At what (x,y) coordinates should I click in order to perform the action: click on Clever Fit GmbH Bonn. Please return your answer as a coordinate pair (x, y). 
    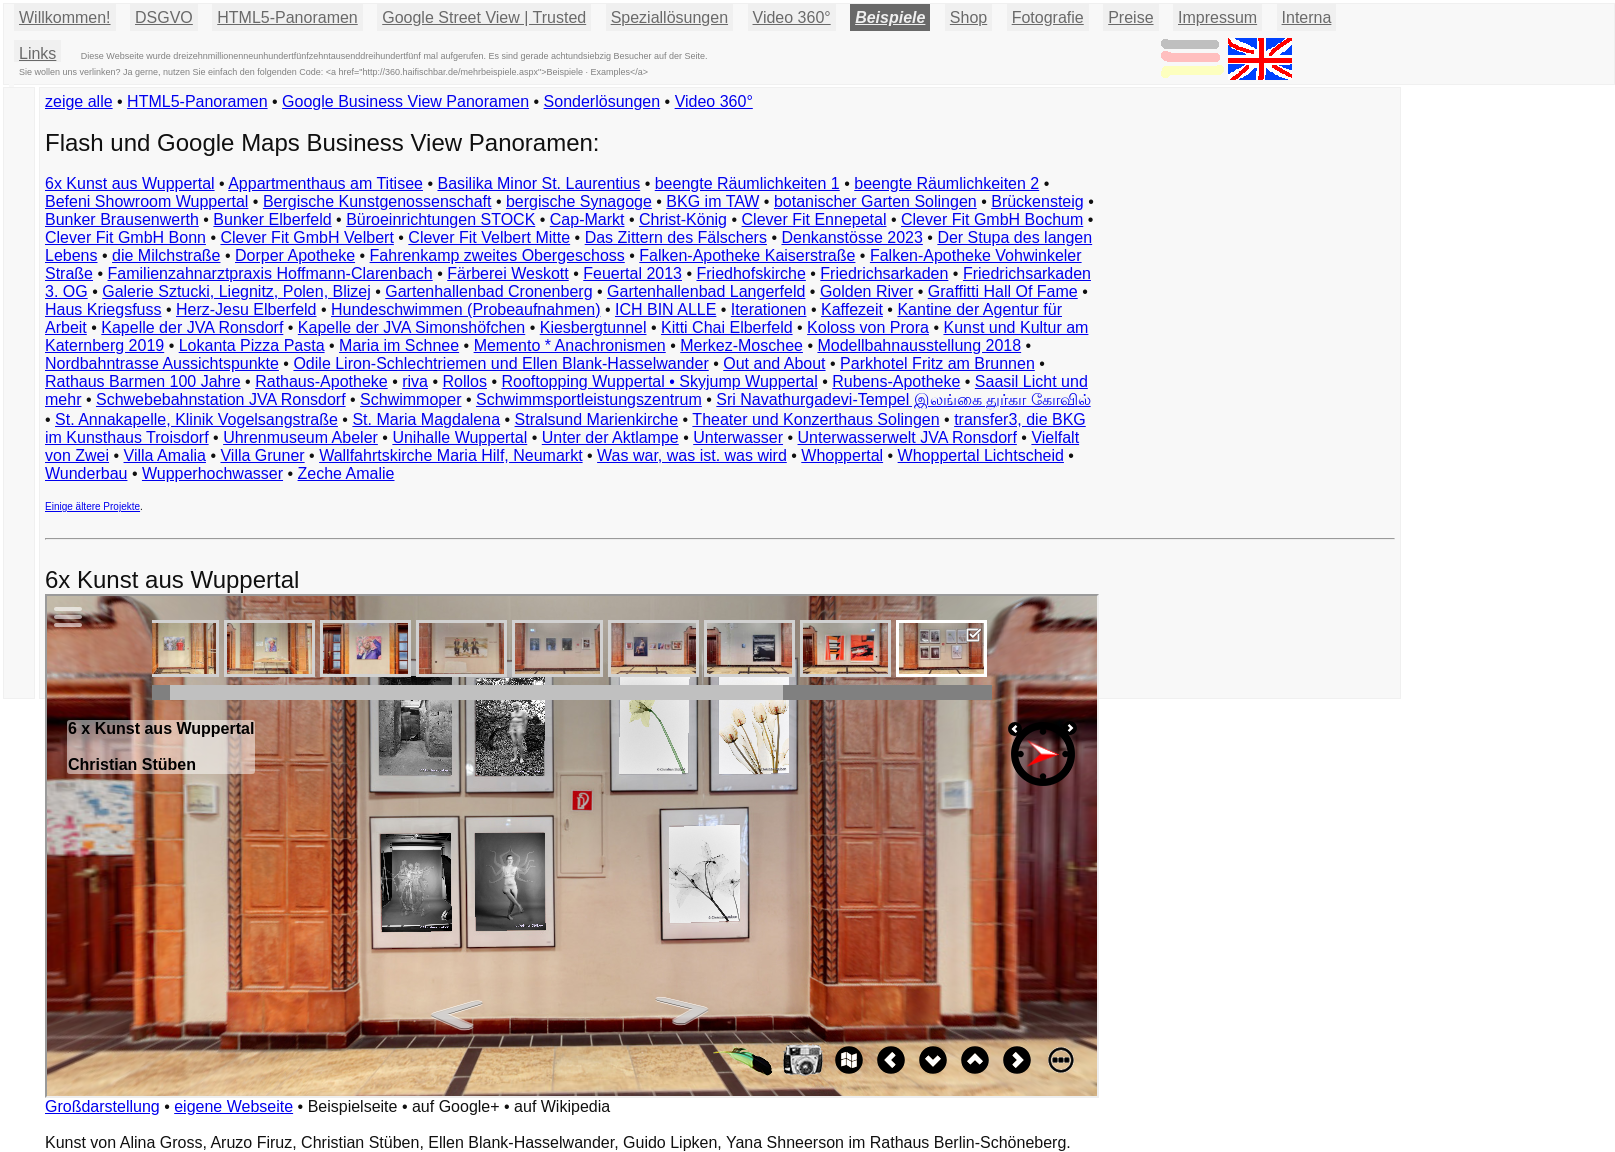
    Looking at the image, I should click on (125, 237).